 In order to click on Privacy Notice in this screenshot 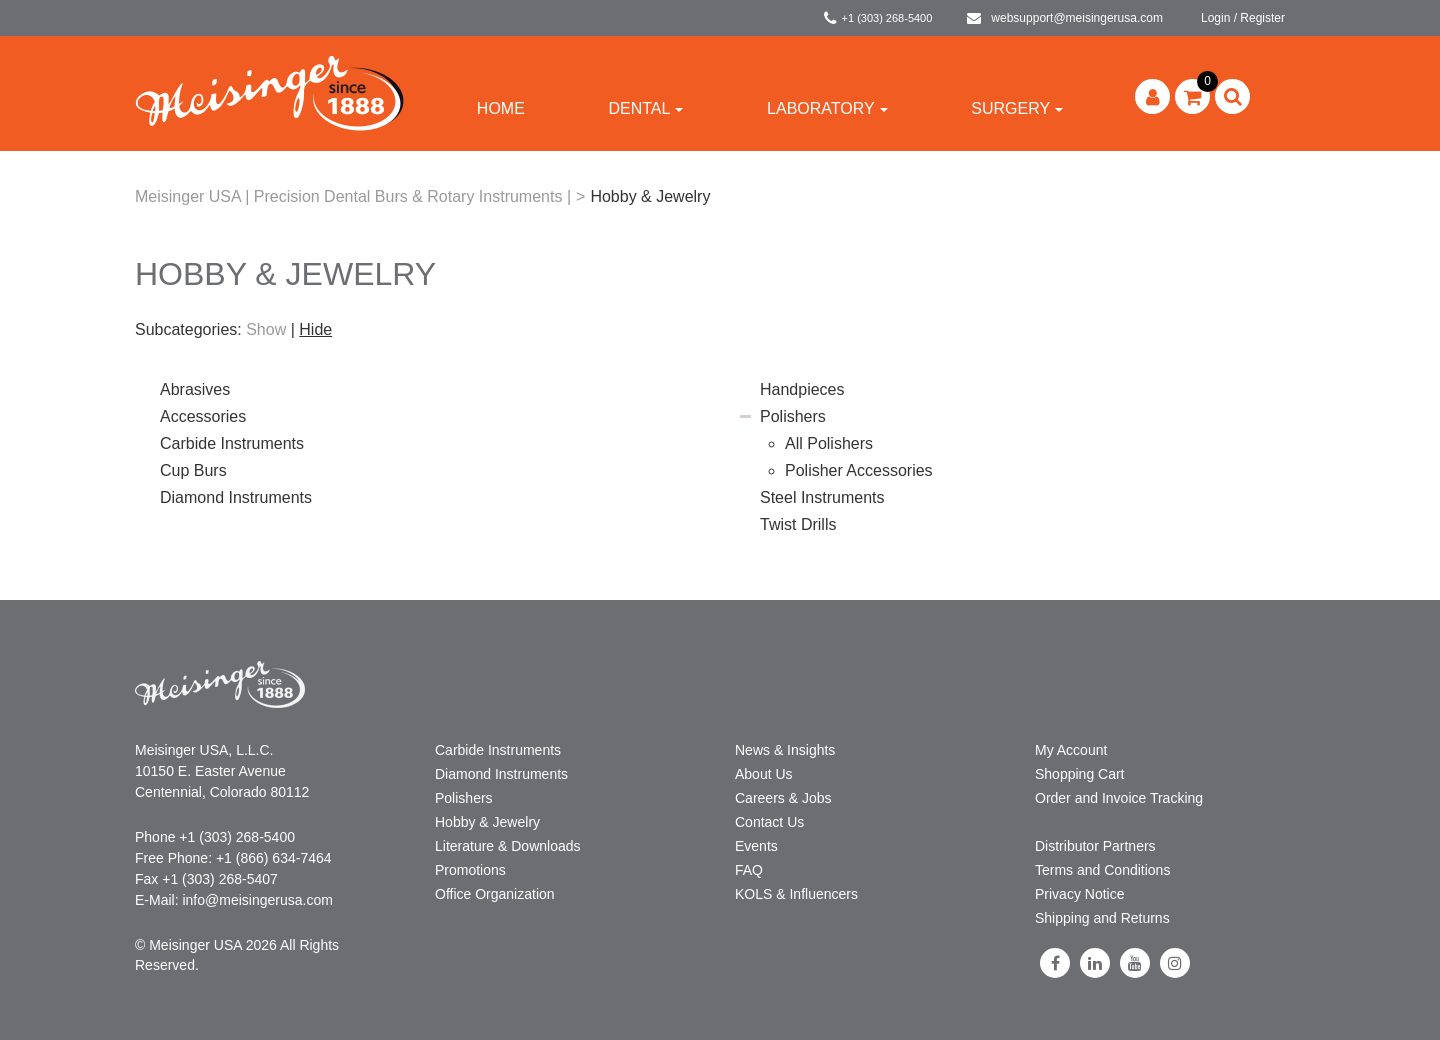, I will do `click(1079, 894)`.